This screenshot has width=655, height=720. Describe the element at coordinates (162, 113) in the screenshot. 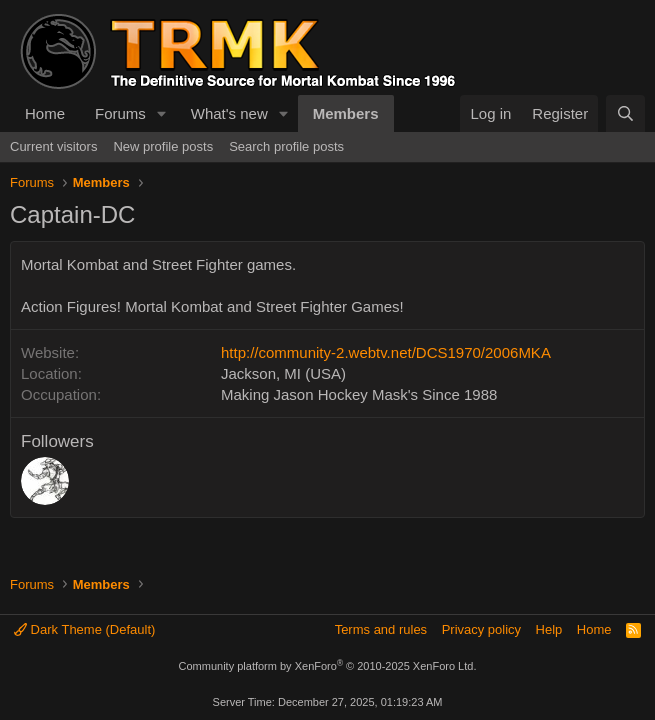

I see `[button]` at that location.